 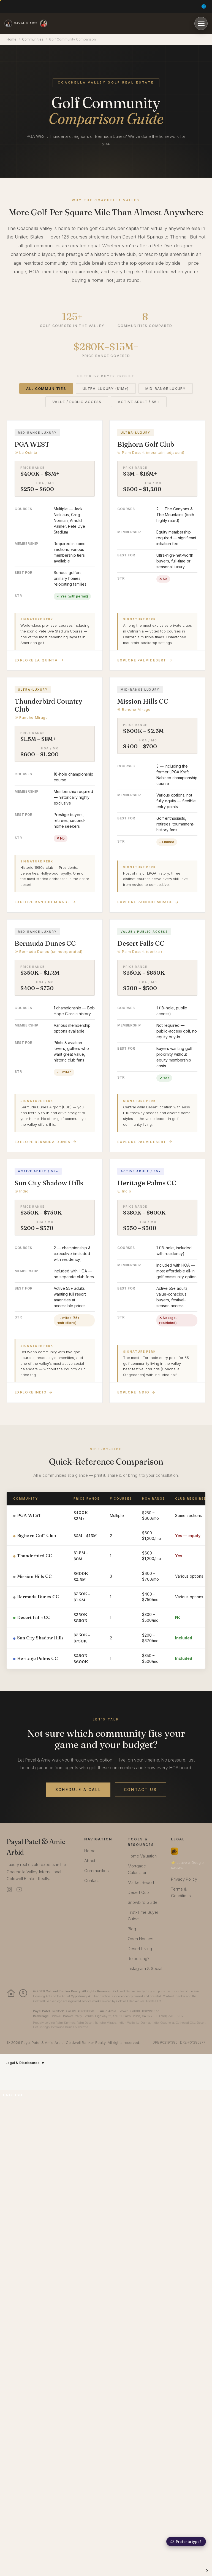 I want to click on ⭐ Leave a Google Review, so click(x=187, y=1865).